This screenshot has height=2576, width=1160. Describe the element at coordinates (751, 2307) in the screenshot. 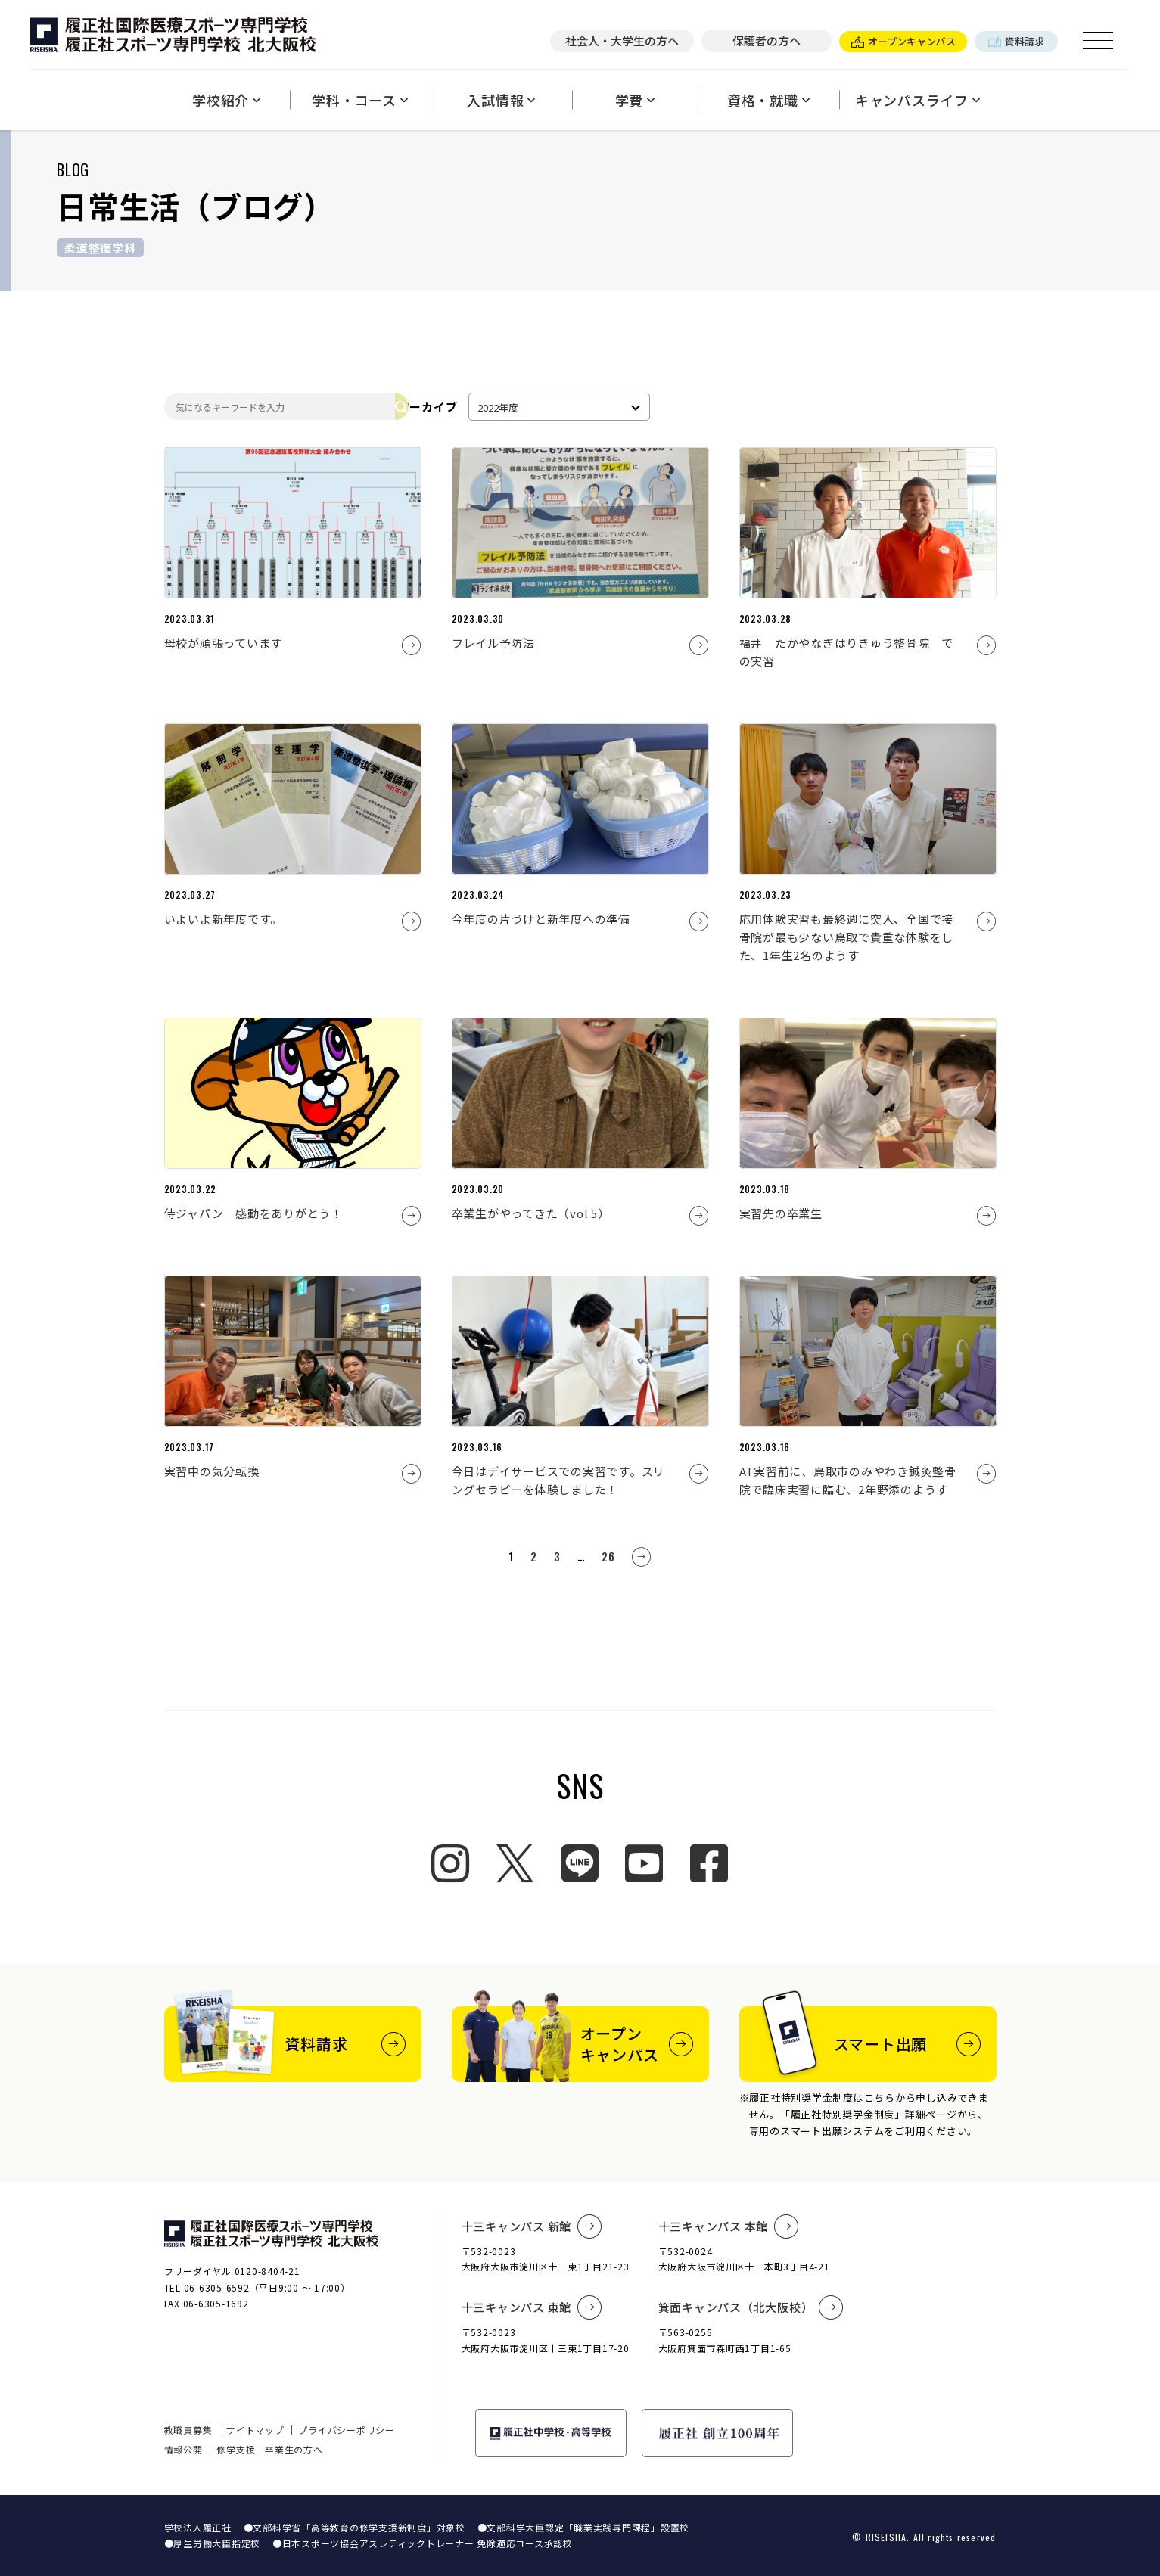

I see `箕面キャンパス（北大阪校）` at that location.